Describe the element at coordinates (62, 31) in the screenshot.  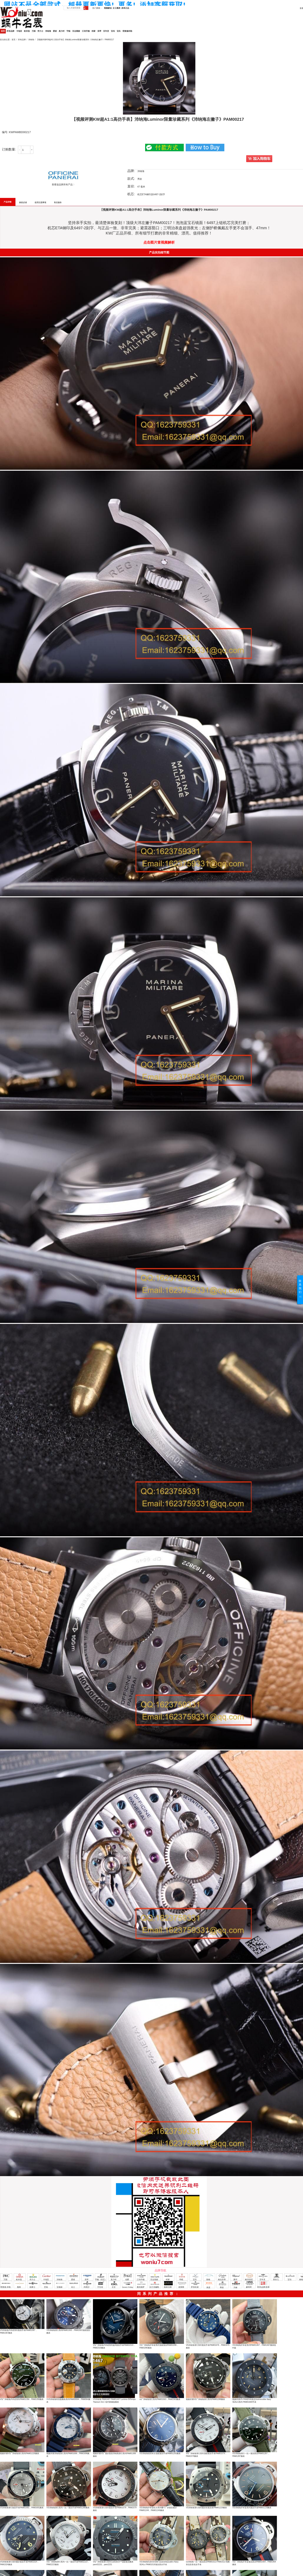
I see `真力时` at that location.